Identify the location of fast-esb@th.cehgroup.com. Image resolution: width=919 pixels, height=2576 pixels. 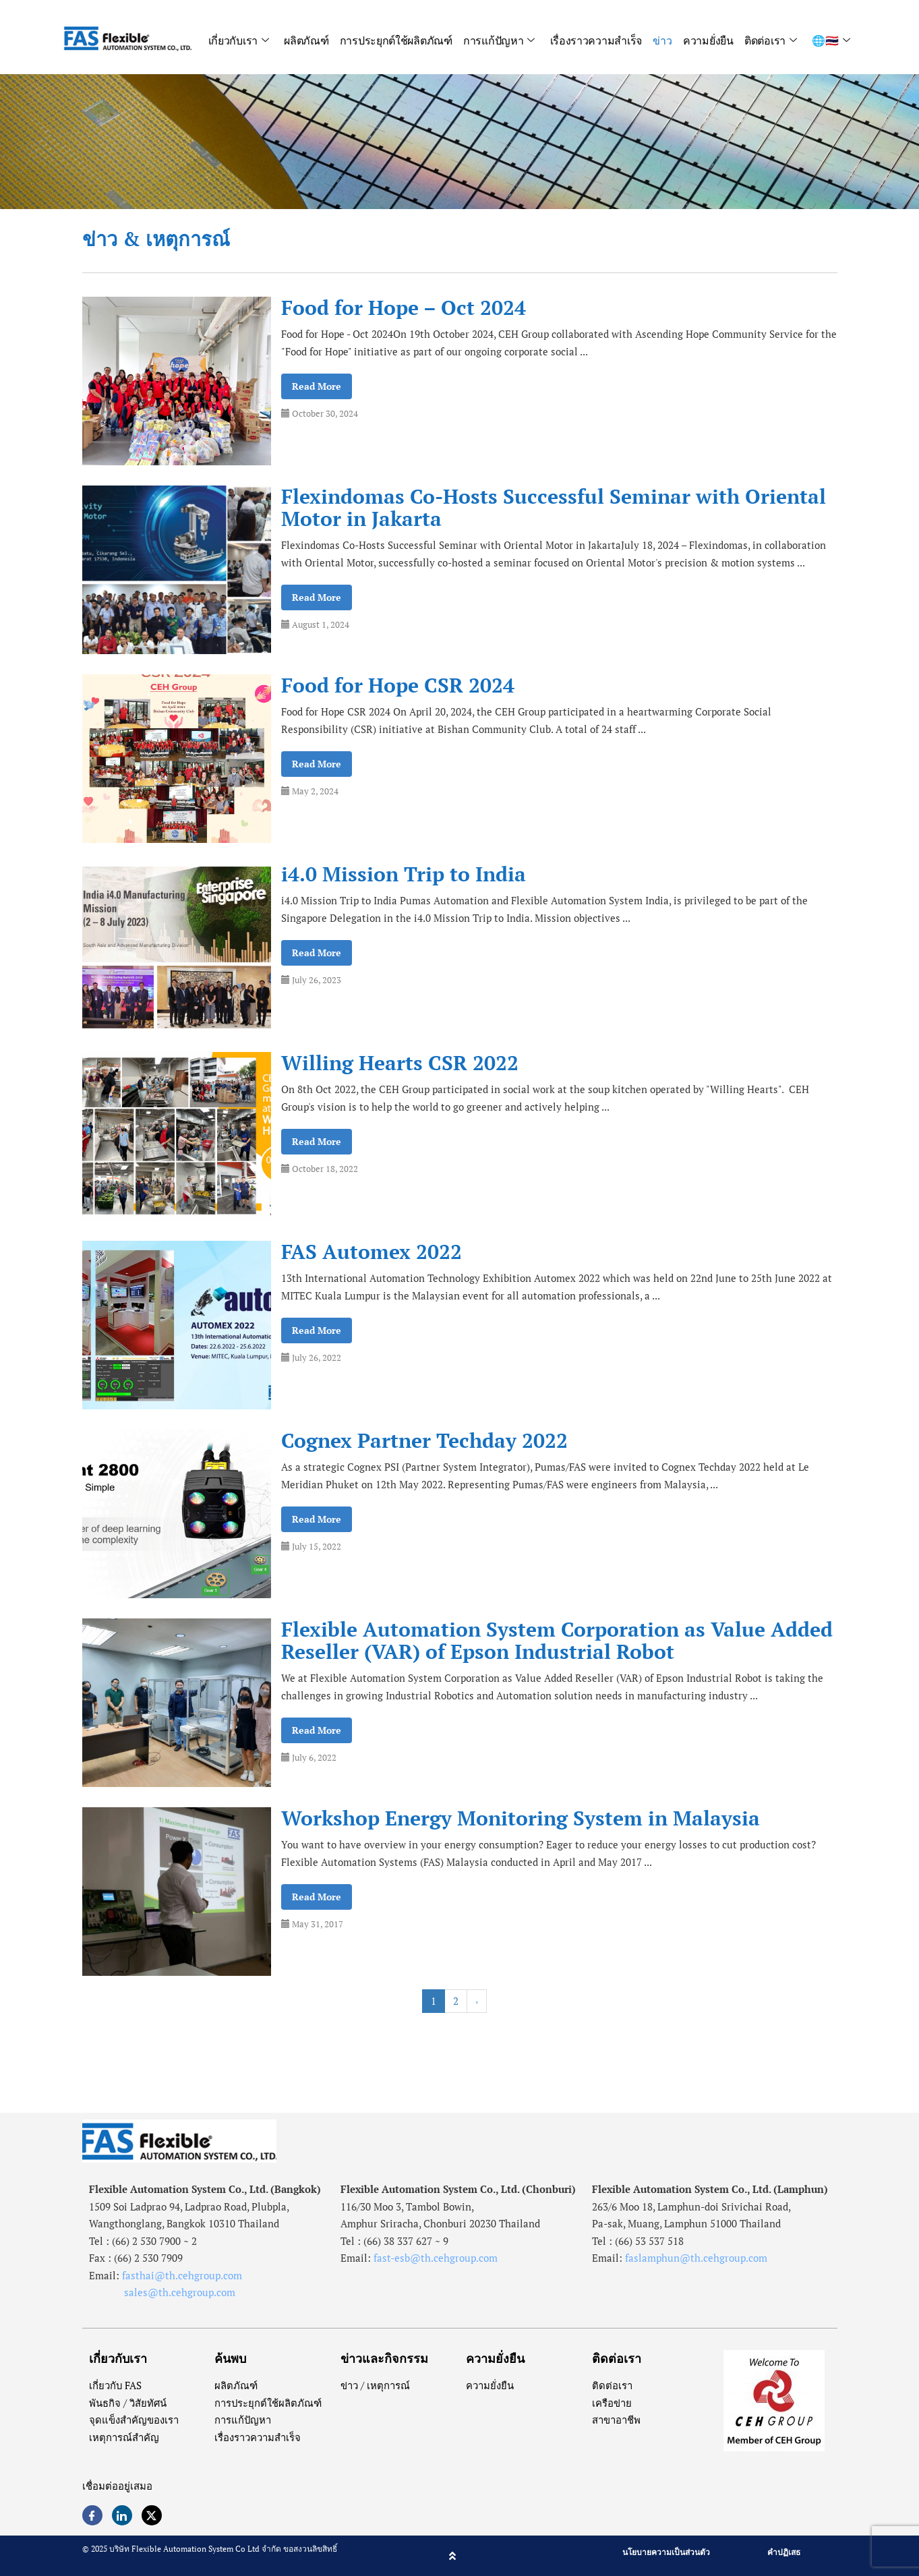
(436, 2257).